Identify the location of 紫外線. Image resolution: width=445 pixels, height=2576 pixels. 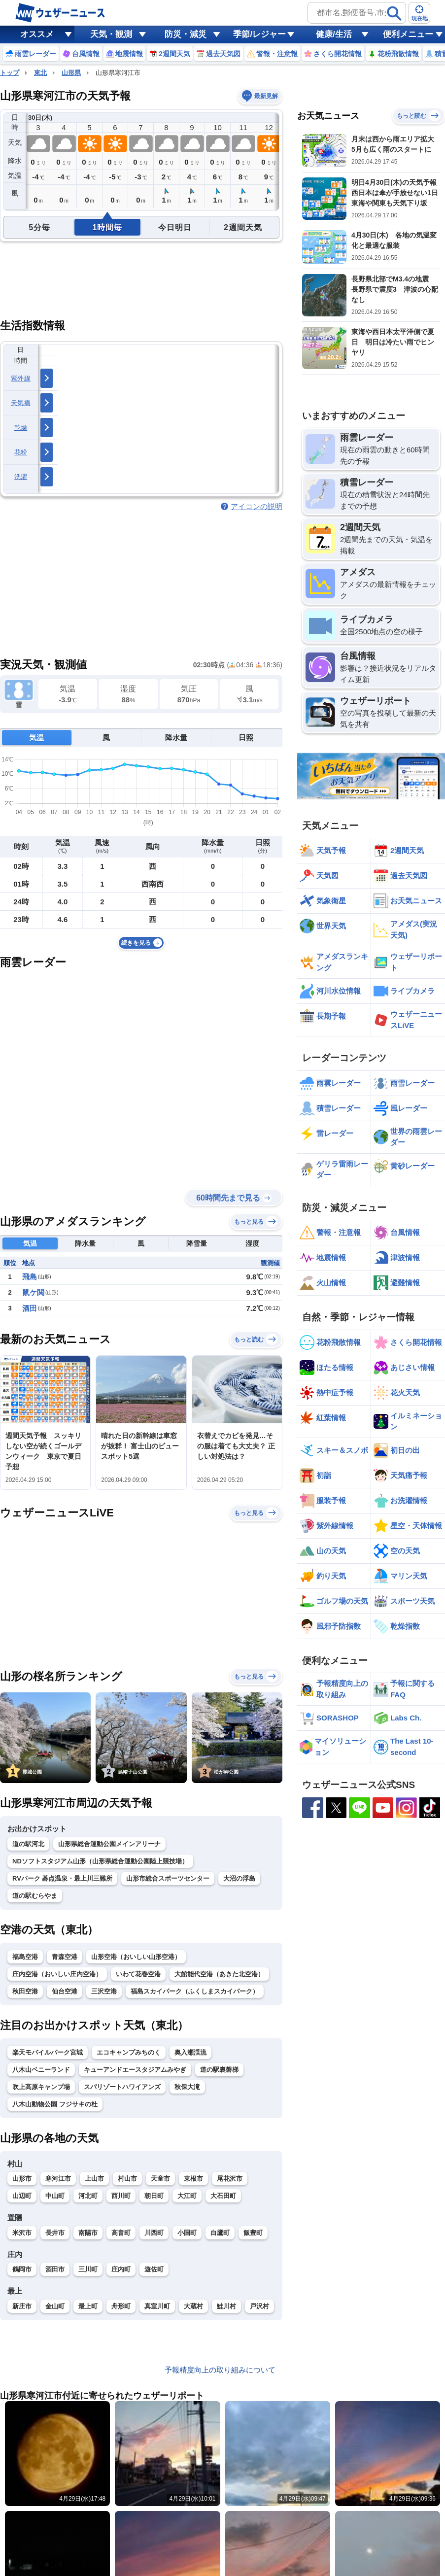
(21, 378).